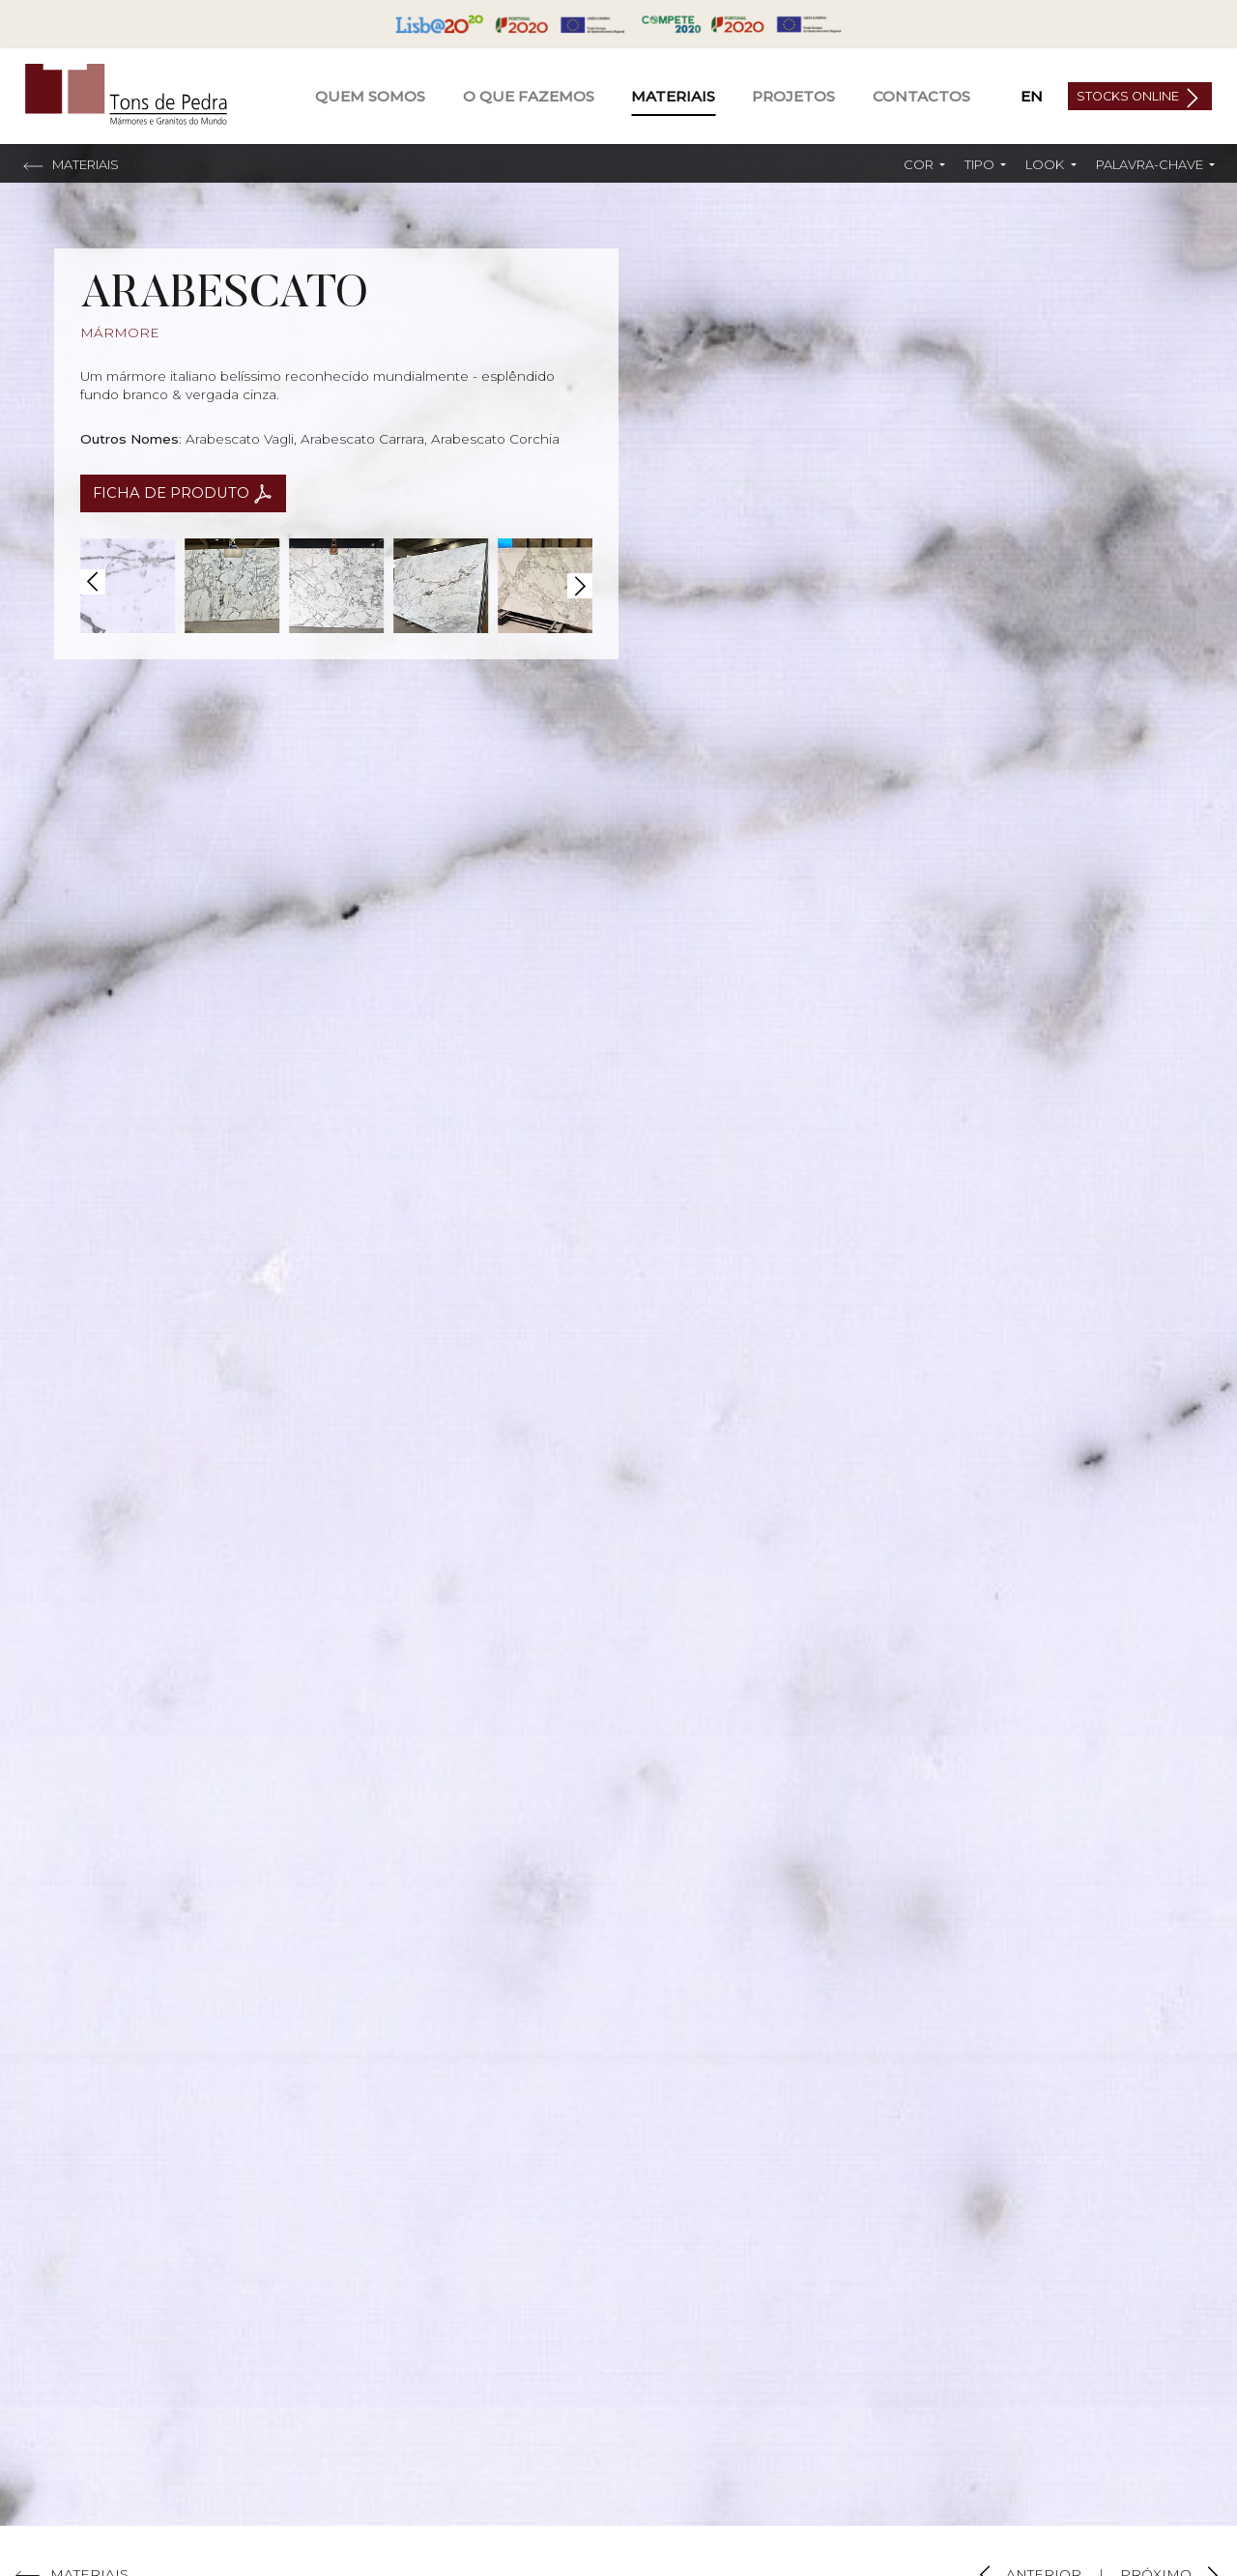 The image size is (1237, 2576). Describe the element at coordinates (1032, 96) in the screenshot. I see `EN` at that location.